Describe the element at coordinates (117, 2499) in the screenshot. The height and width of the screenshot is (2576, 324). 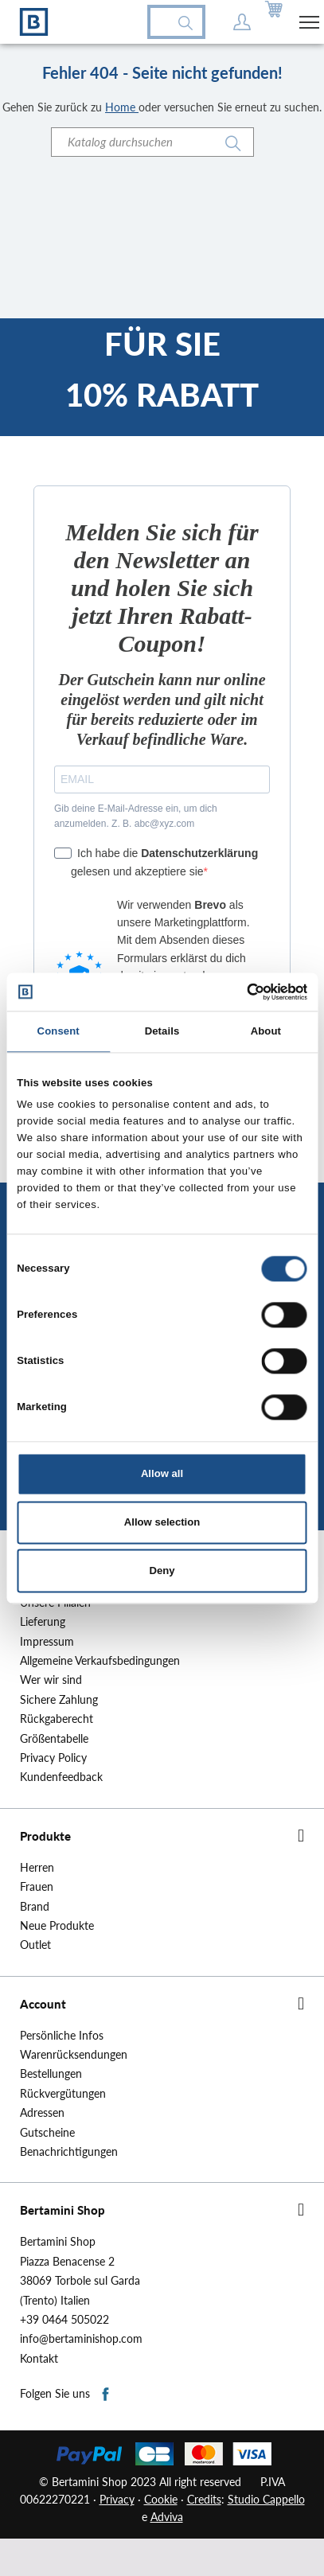
I see `Privacy` at that location.